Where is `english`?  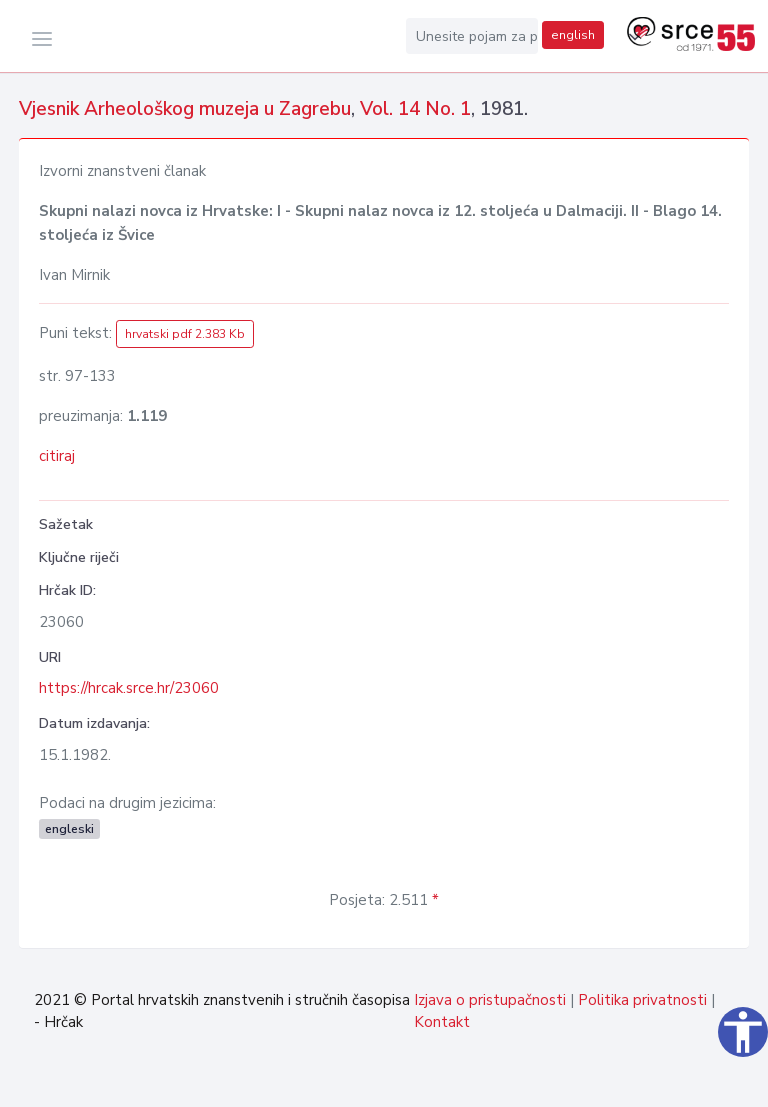 english is located at coordinates (573, 35).